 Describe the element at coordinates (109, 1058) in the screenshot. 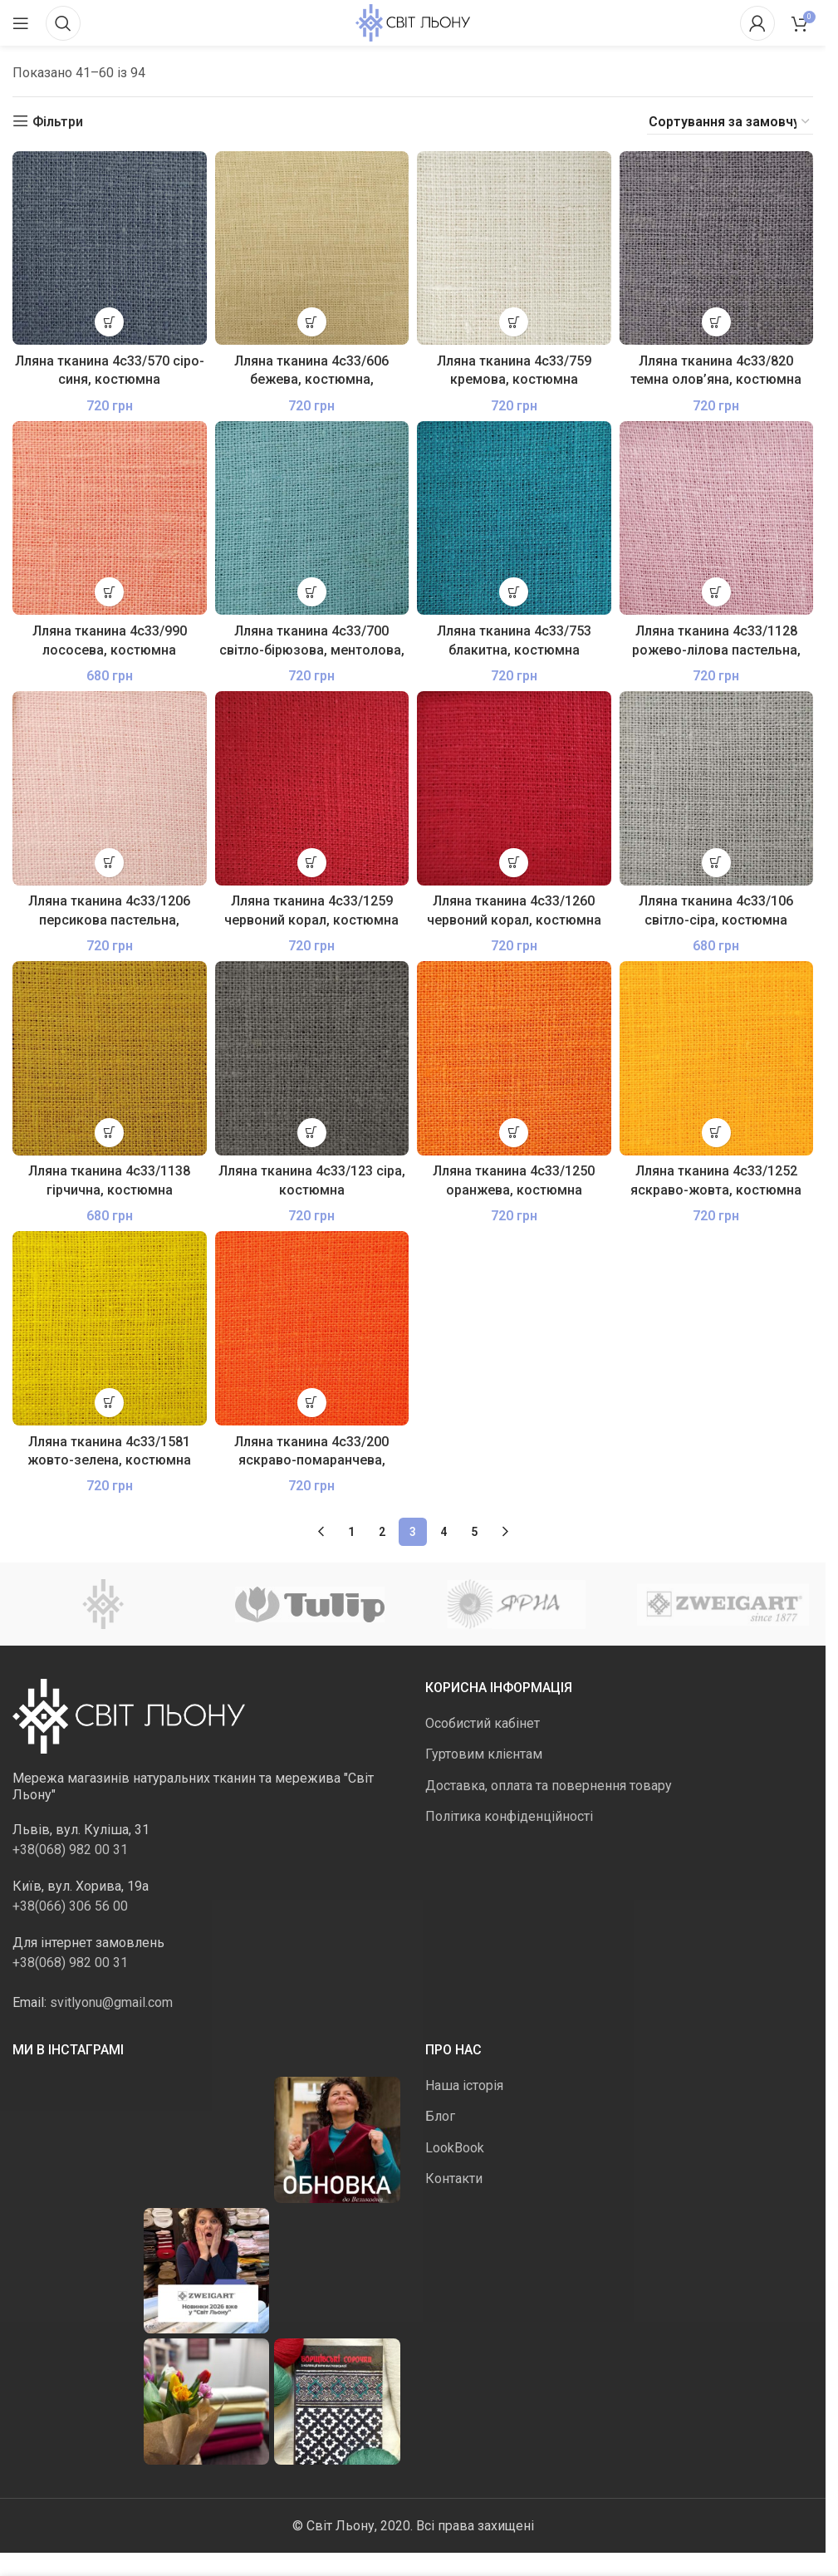

I see `[Лляна тканина 4с33/1138 гірчична, костюмна]` at that location.